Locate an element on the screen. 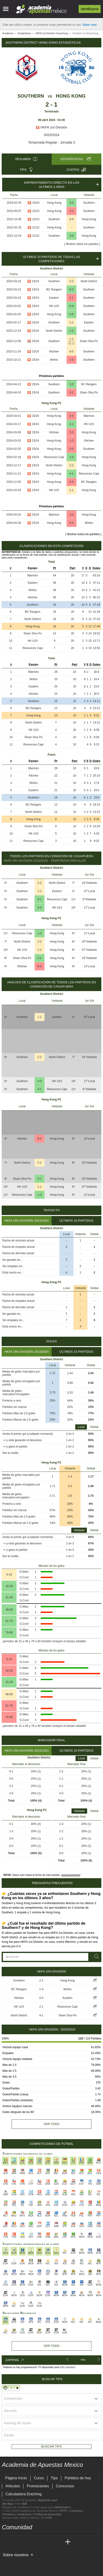  4-0 is located at coordinates (39, 907).